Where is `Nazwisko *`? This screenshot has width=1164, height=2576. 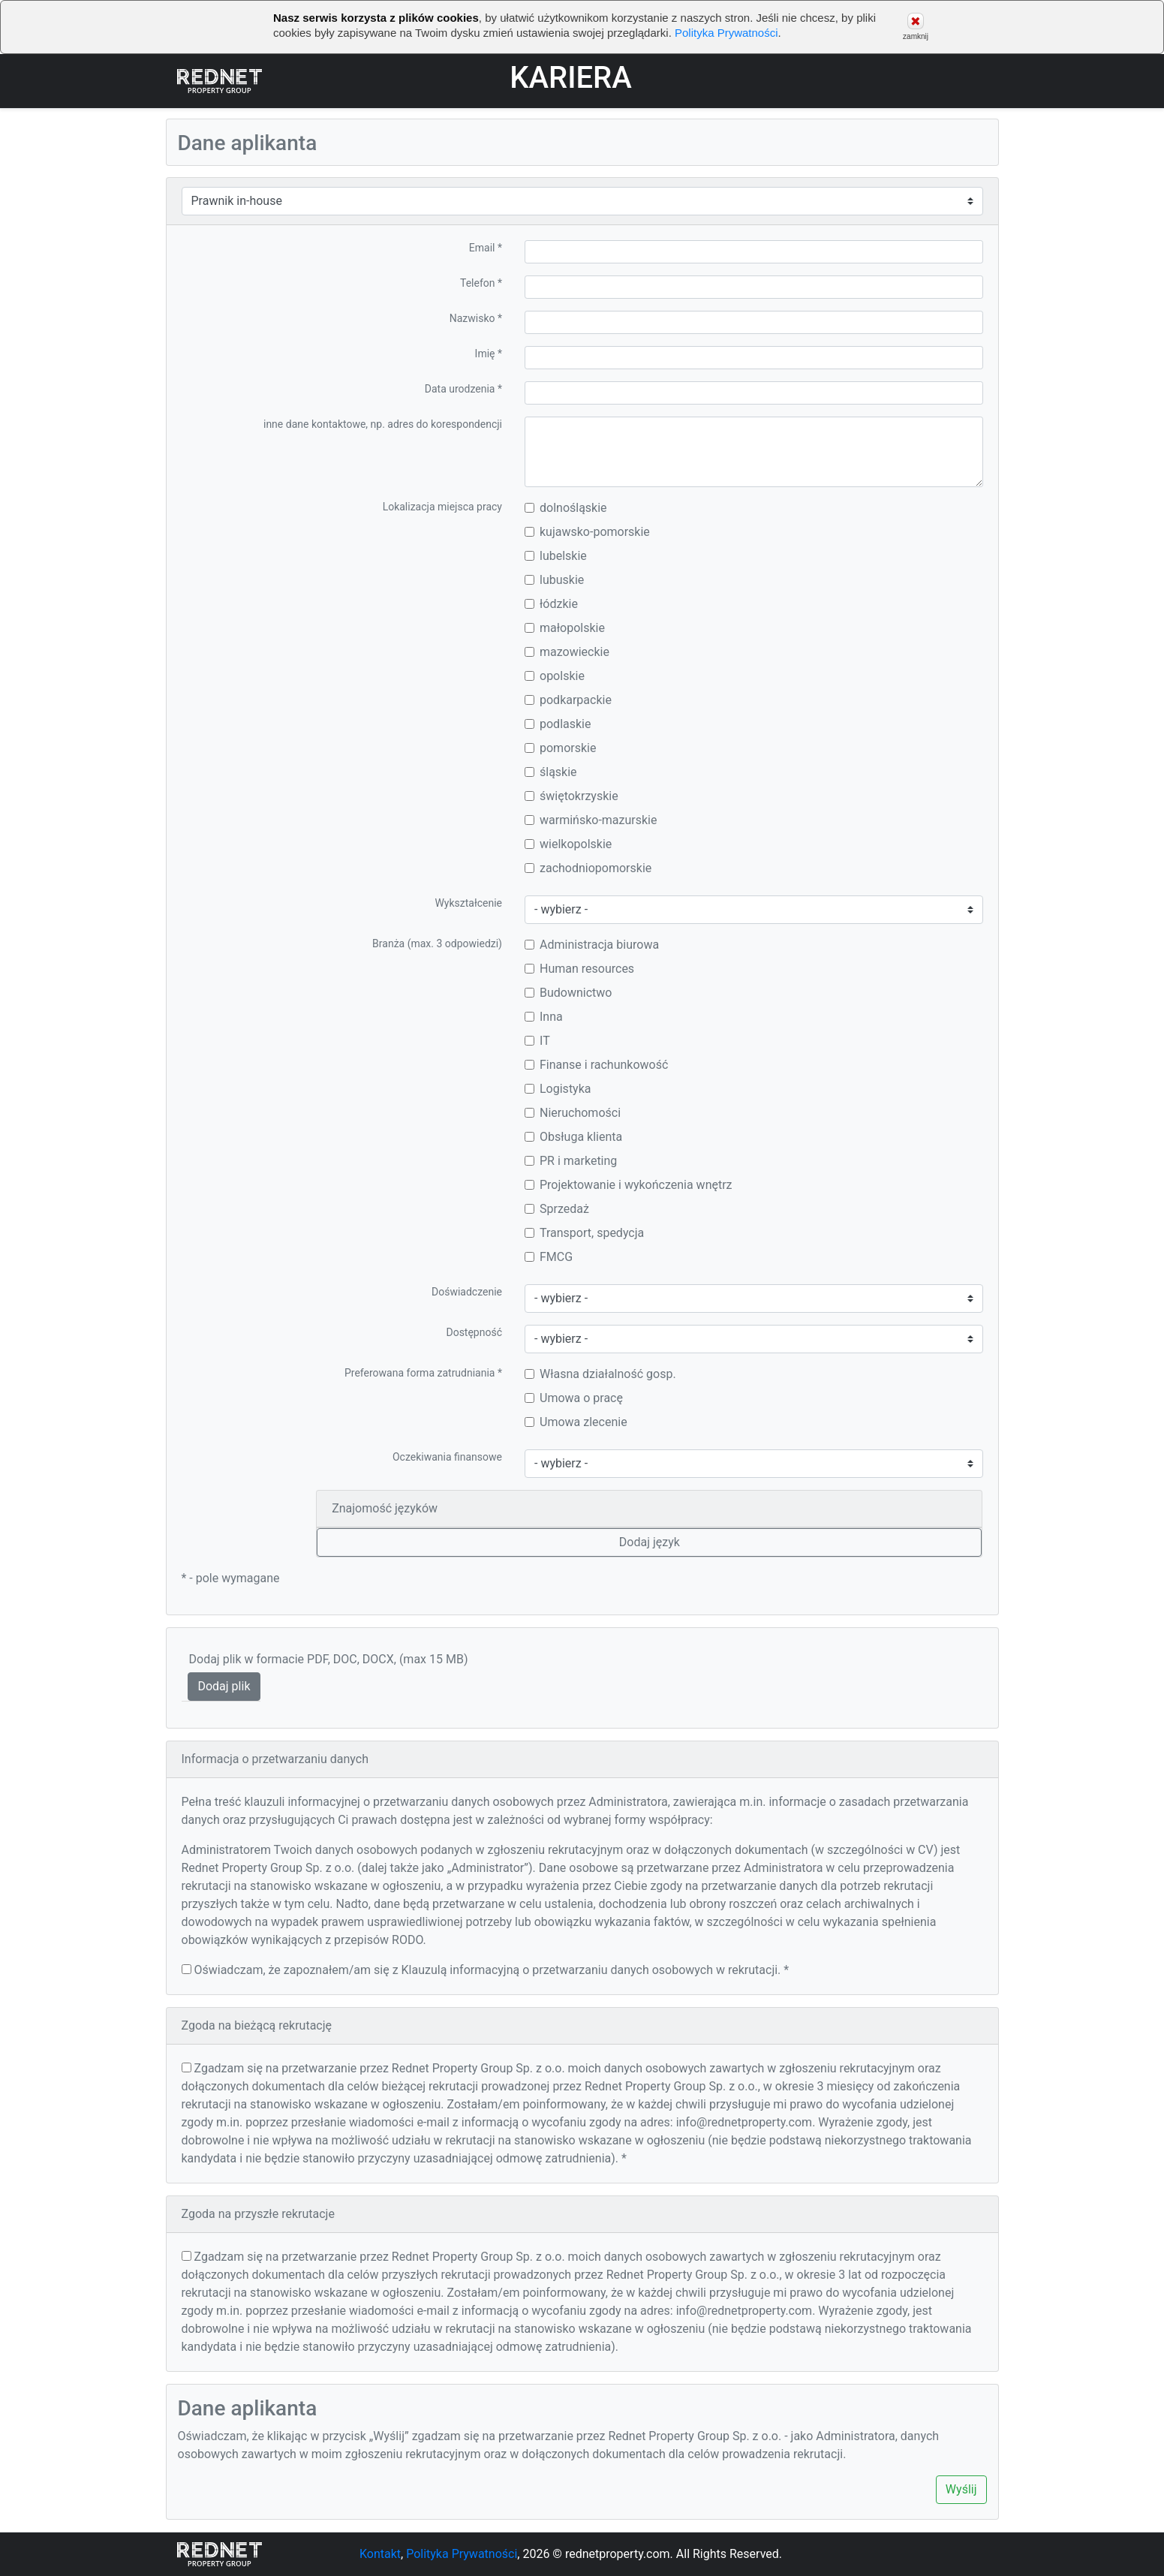
Nazwisko * is located at coordinates (476, 318).